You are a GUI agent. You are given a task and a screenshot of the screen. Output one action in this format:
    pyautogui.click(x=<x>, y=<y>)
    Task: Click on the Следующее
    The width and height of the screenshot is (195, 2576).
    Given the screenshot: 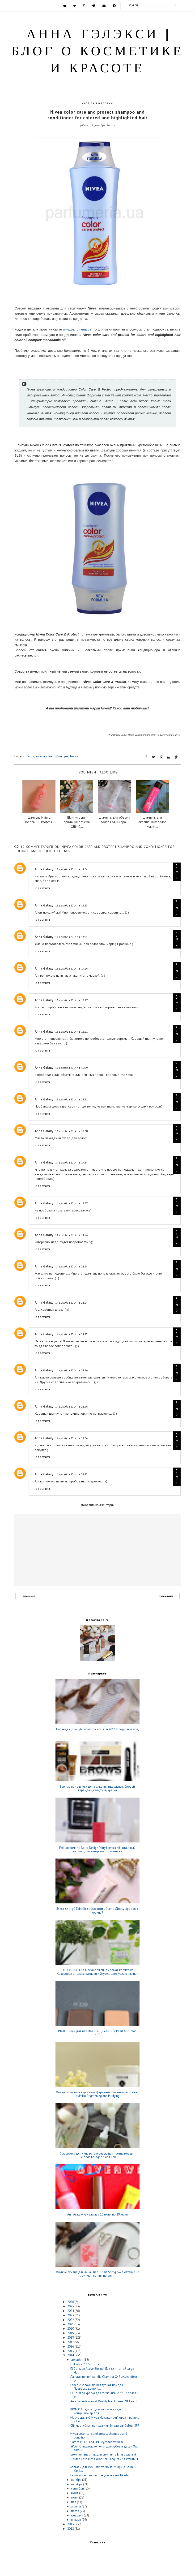 What is the action you would take?
    pyautogui.click(x=29, y=1612)
    